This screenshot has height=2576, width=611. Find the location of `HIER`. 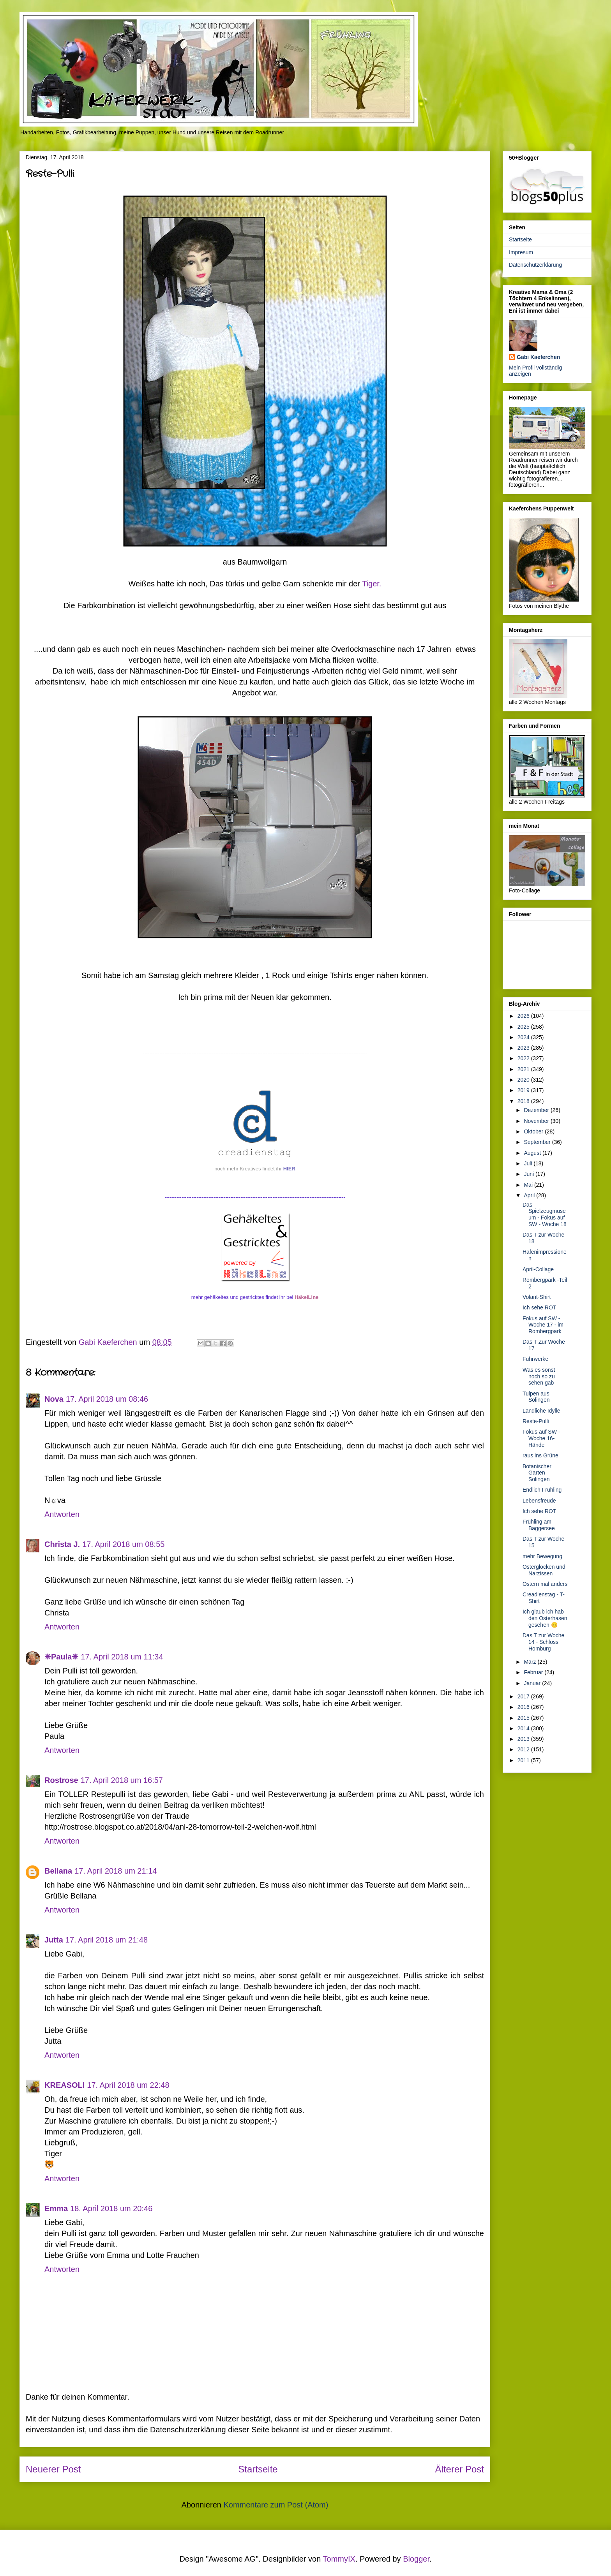

HIER is located at coordinates (289, 1169).